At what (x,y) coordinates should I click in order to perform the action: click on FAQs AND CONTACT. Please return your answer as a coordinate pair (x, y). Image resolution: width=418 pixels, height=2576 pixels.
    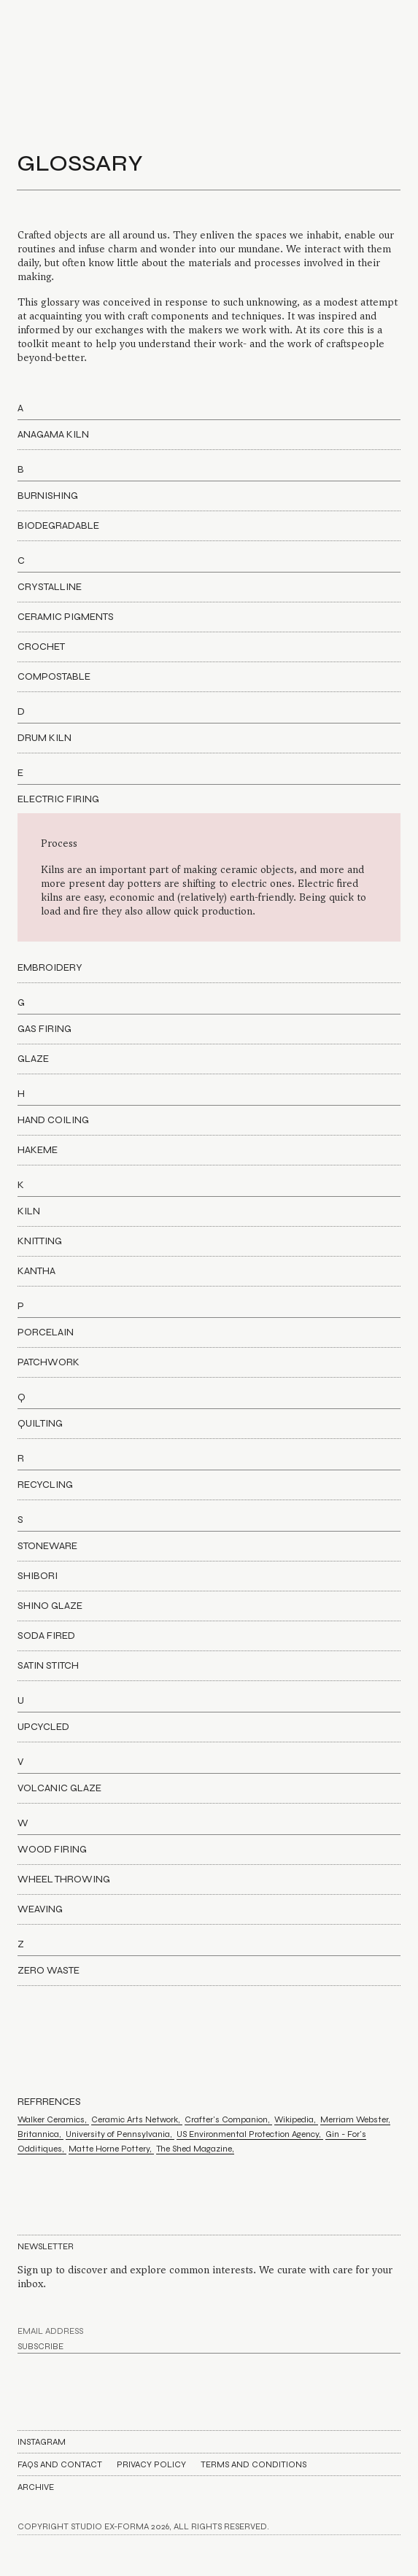
    Looking at the image, I should click on (60, 2464).